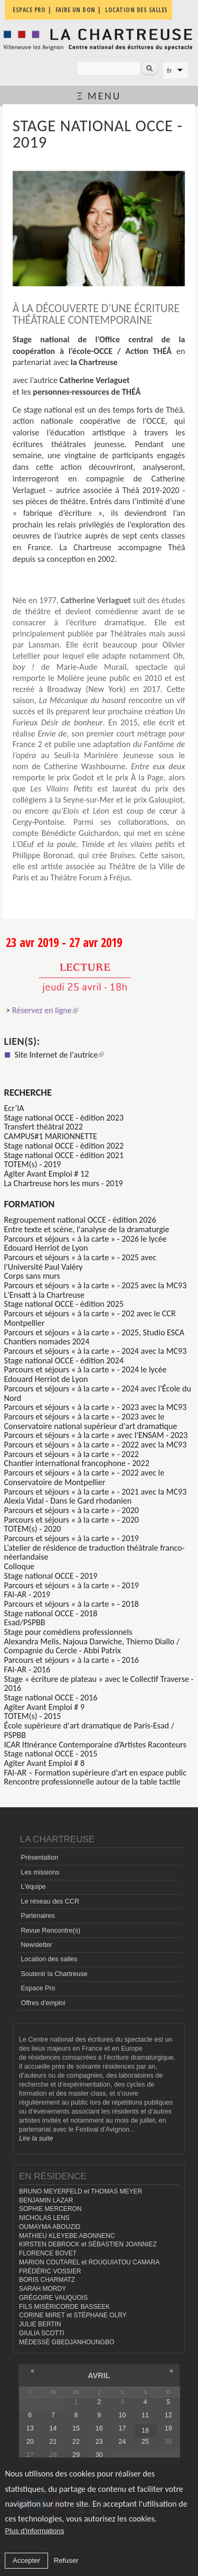  Describe the element at coordinates (76, 2441) in the screenshot. I see `22` at that location.